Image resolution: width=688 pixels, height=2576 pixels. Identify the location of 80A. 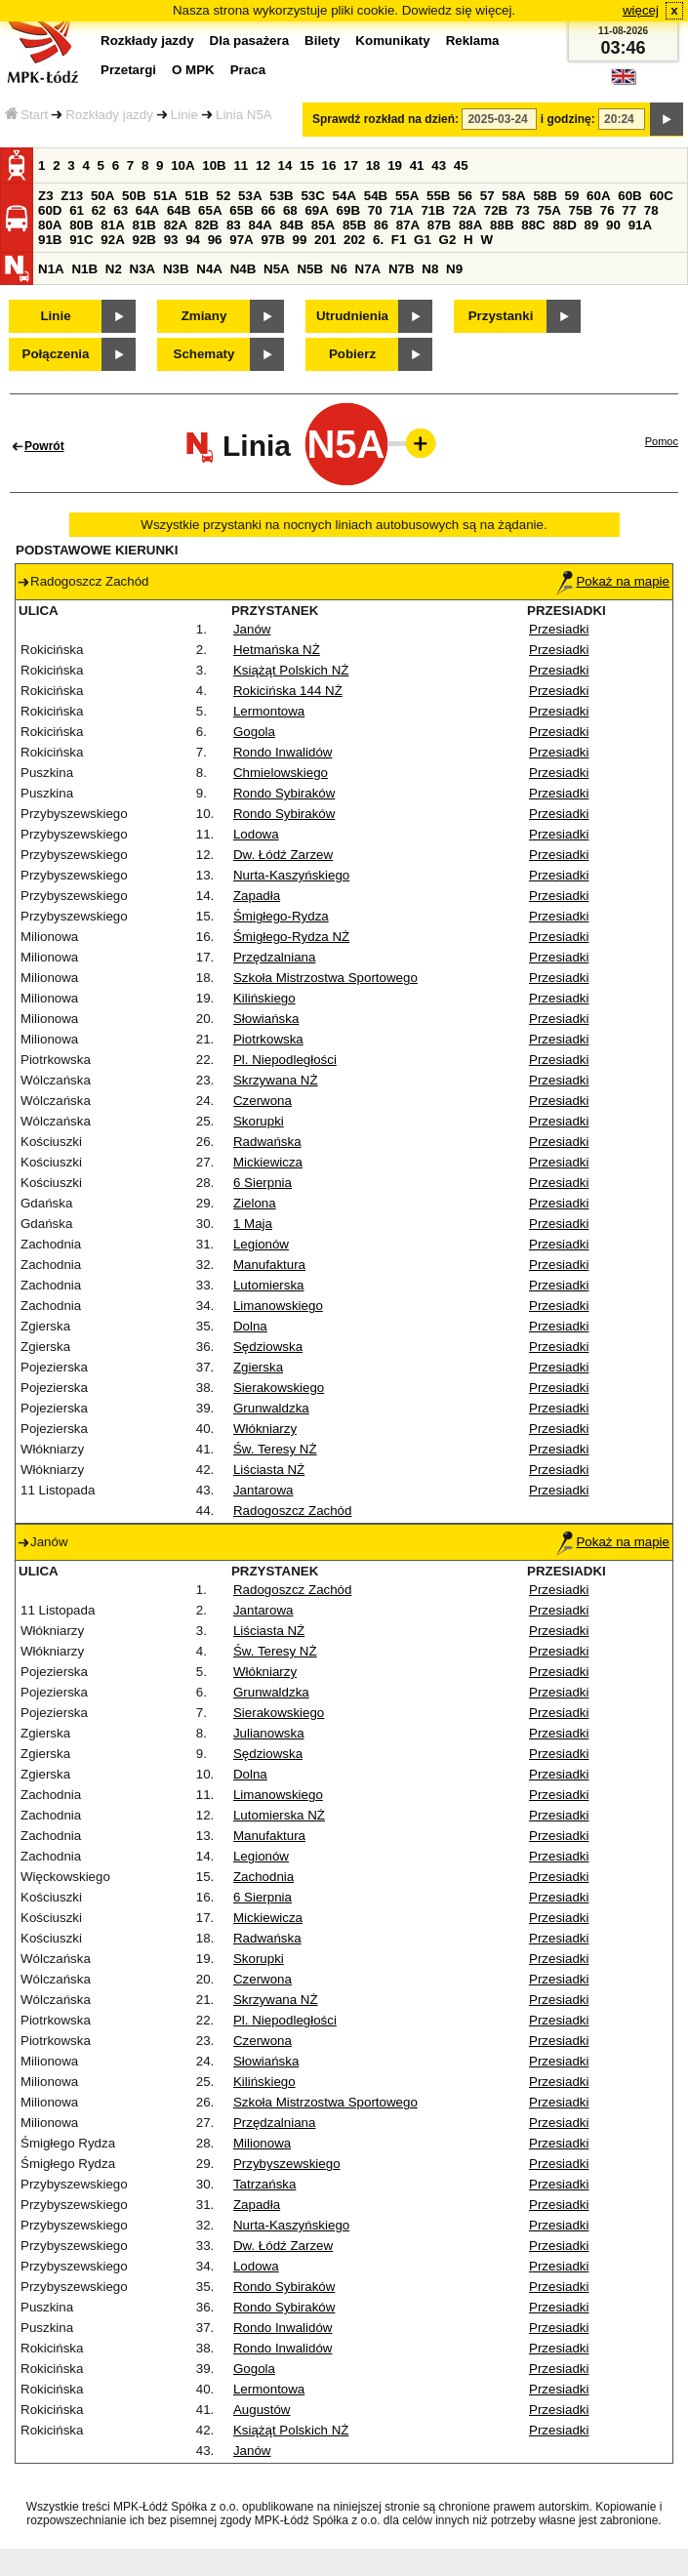
(49, 225).